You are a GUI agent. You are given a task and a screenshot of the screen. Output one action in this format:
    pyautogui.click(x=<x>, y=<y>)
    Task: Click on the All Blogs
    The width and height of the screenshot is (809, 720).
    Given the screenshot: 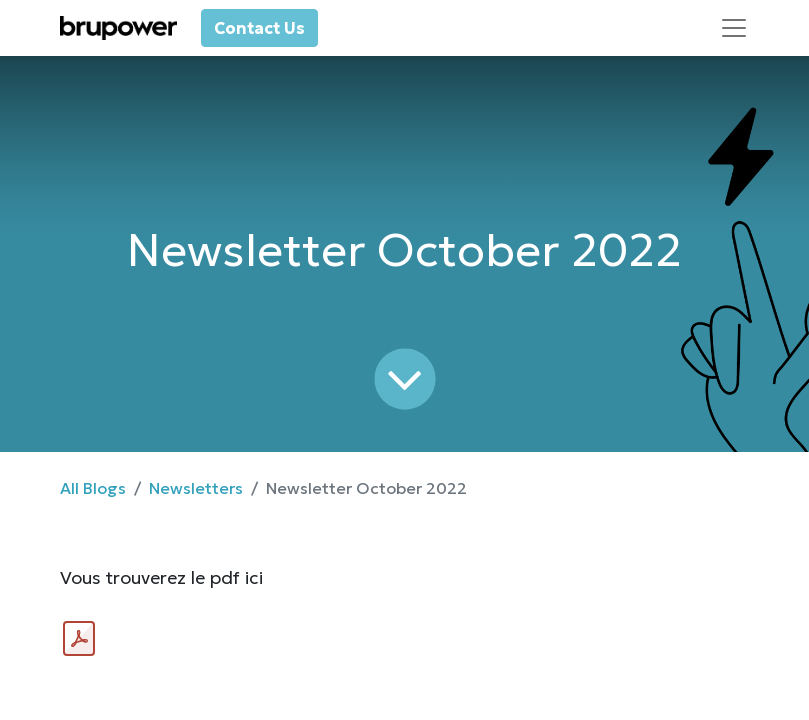 What is the action you would take?
    pyautogui.click(x=93, y=488)
    